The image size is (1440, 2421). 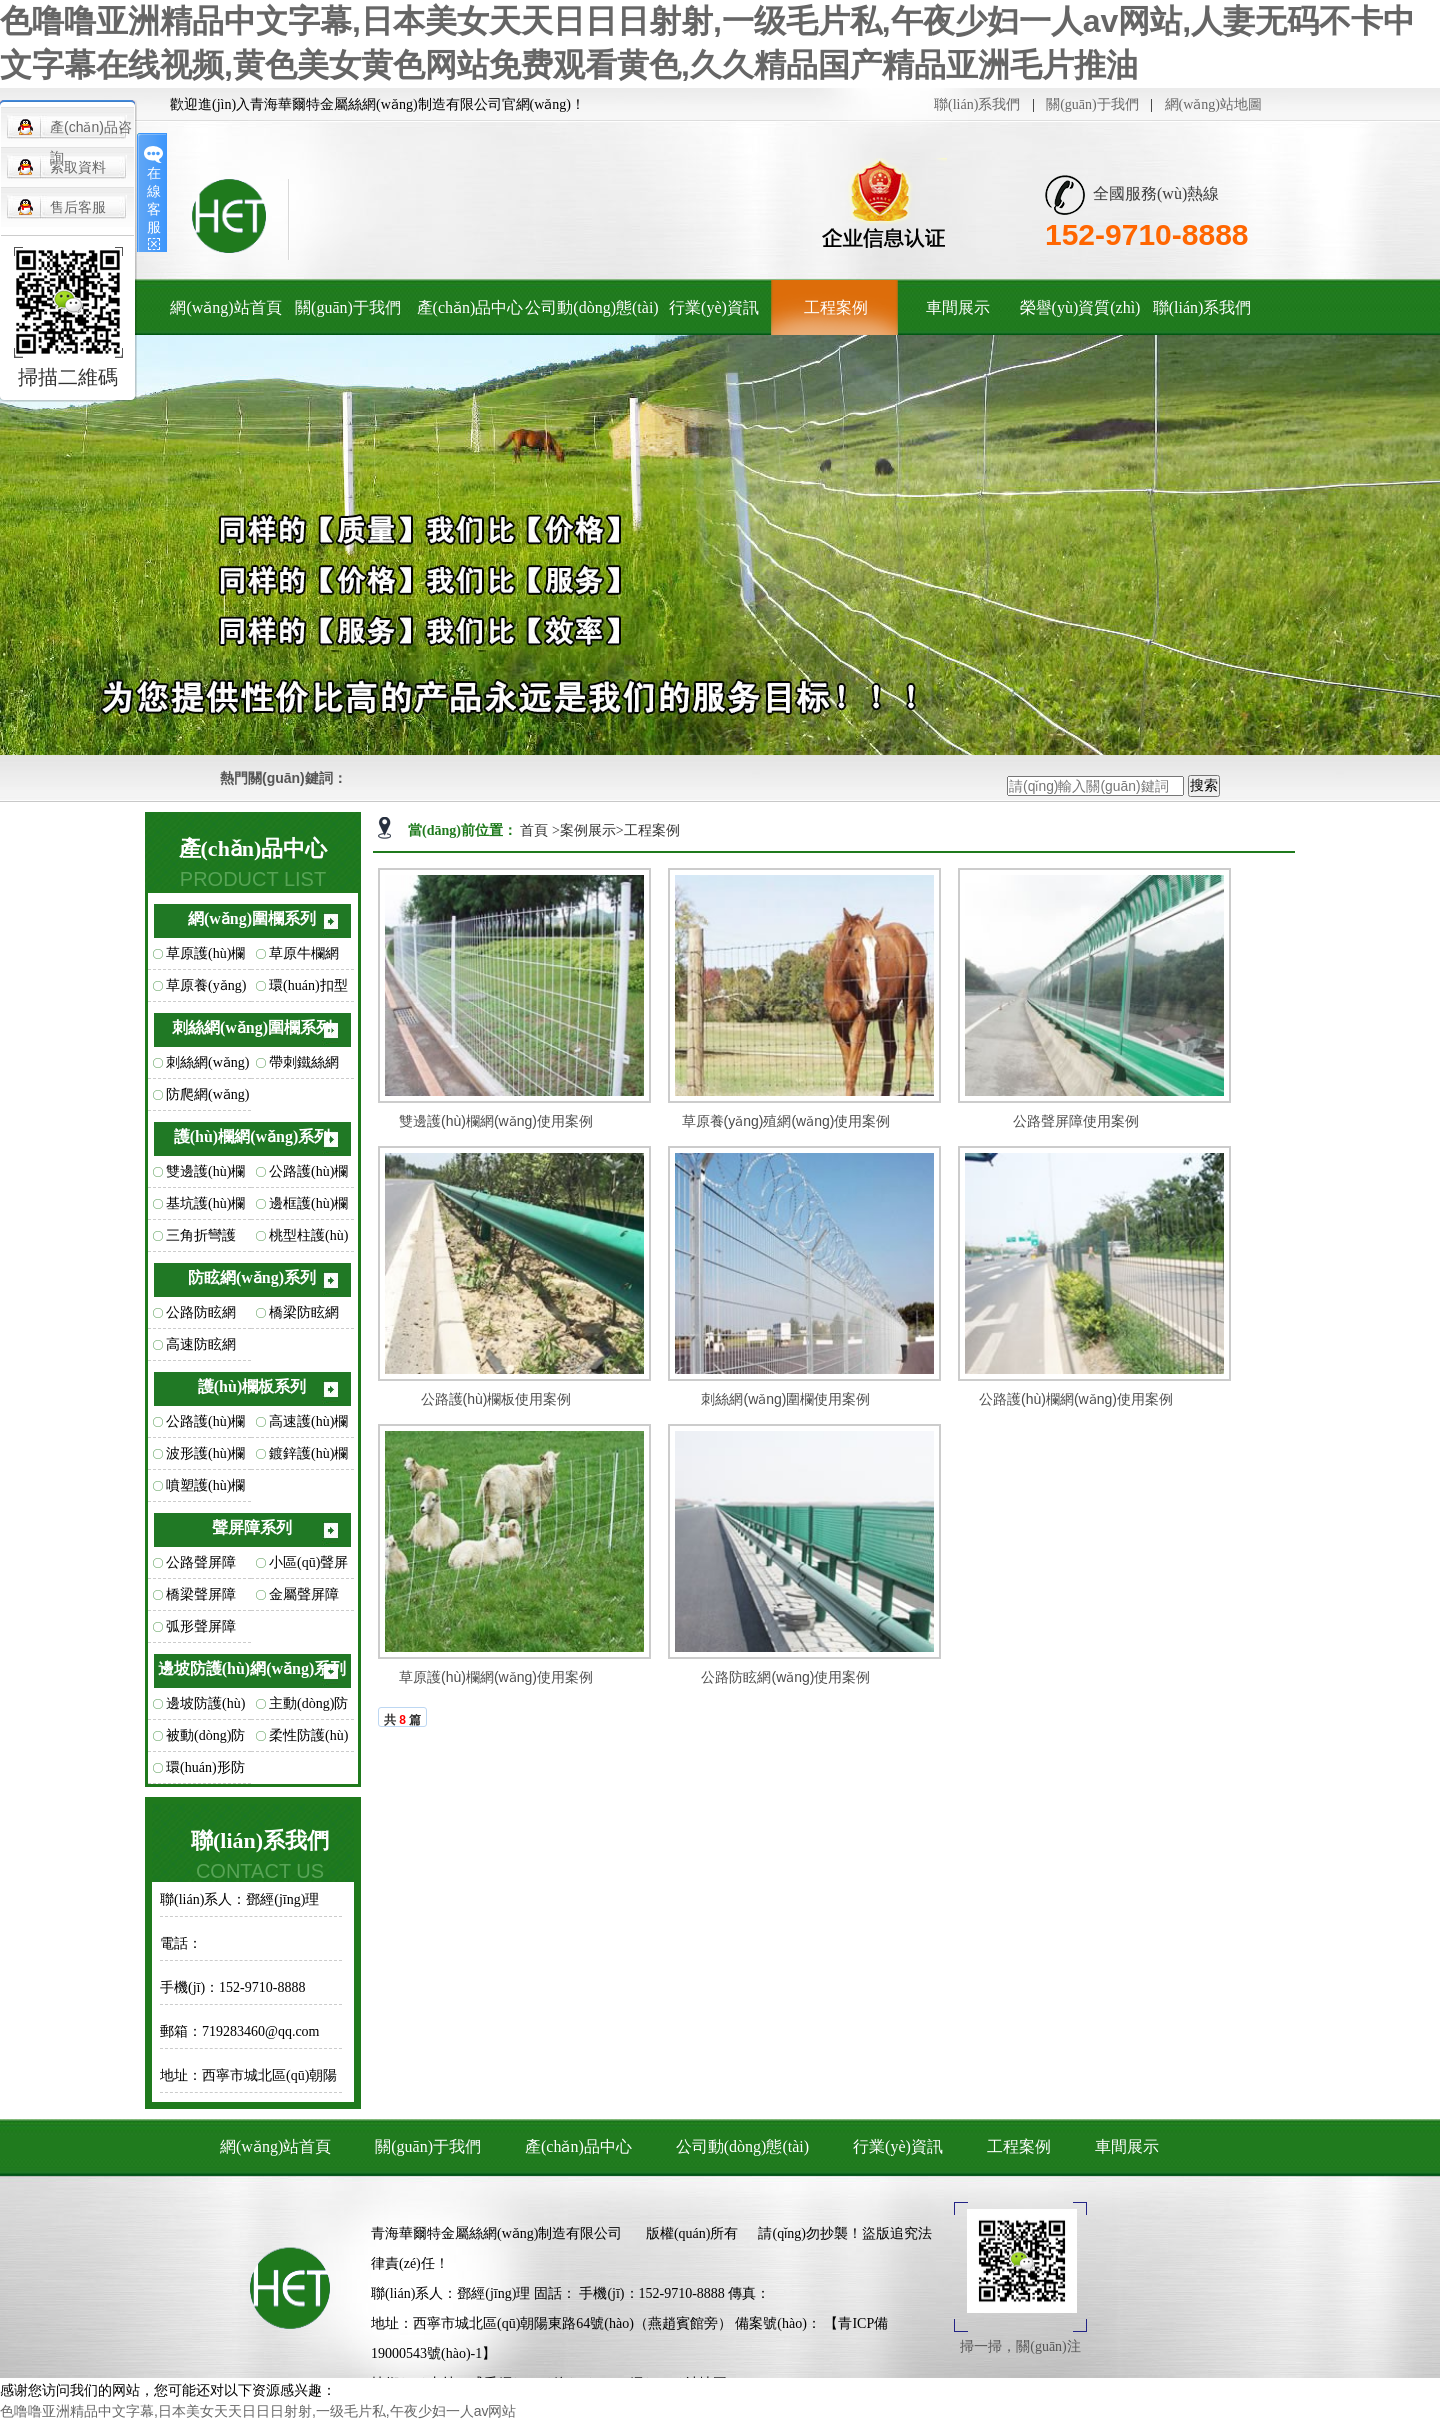 What do you see at coordinates (252, 1527) in the screenshot?
I see `聲屏障系列` at bounding box center [252, 1527].